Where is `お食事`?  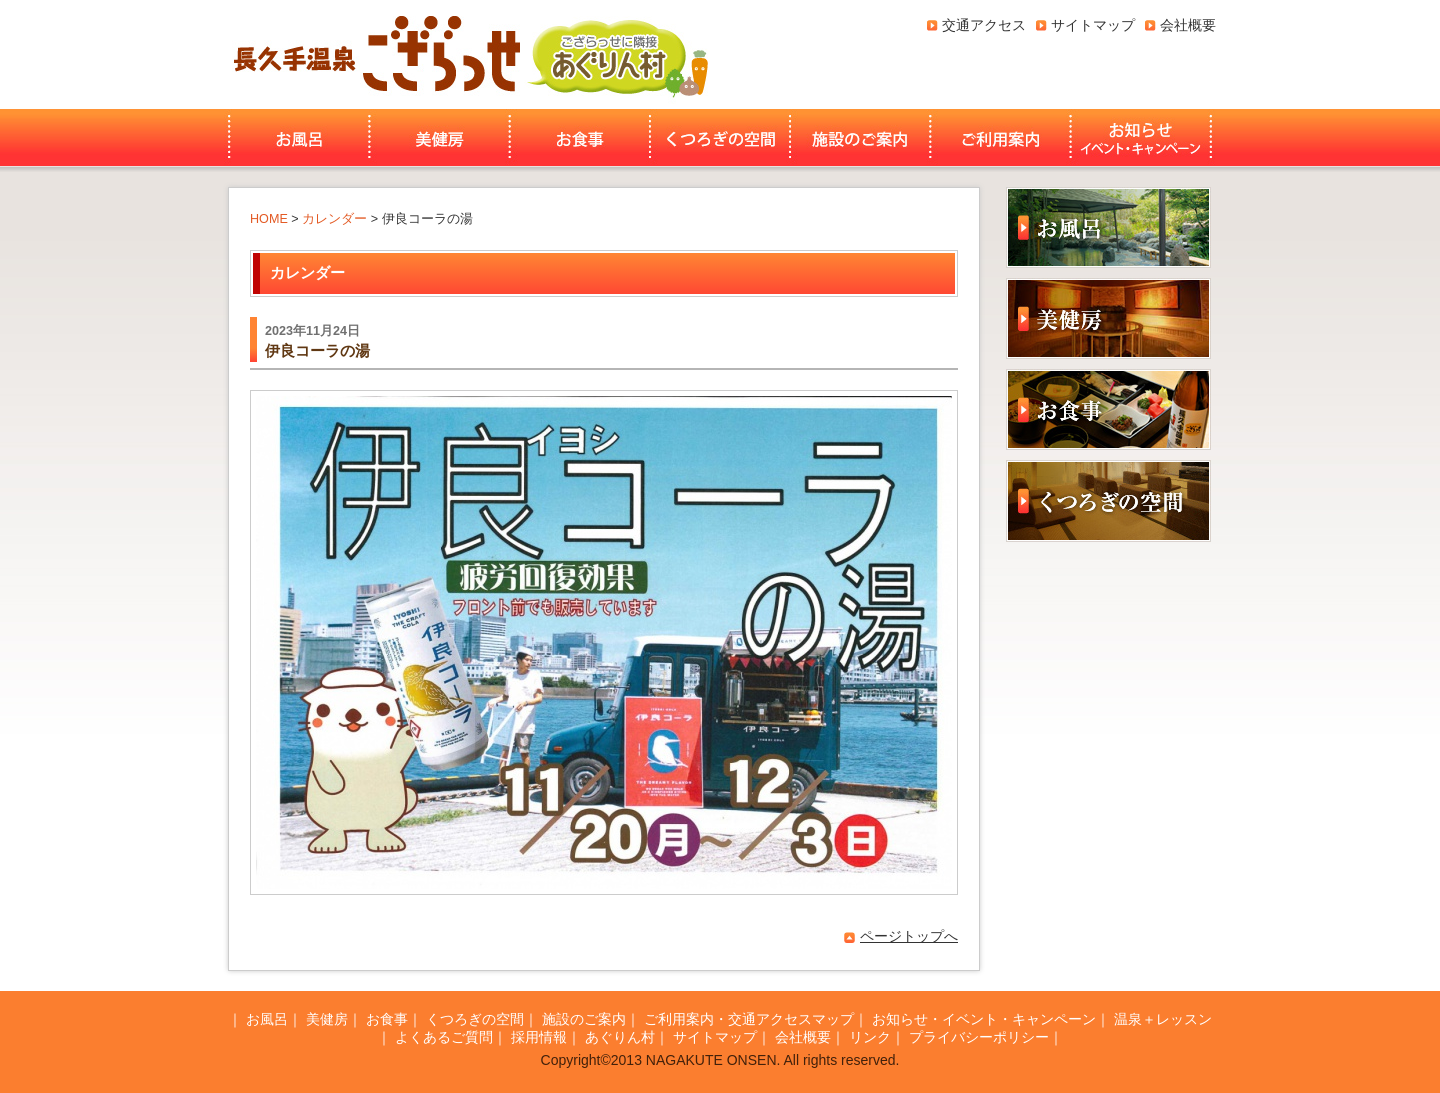
お食事 is located at coordinates (580, 138).